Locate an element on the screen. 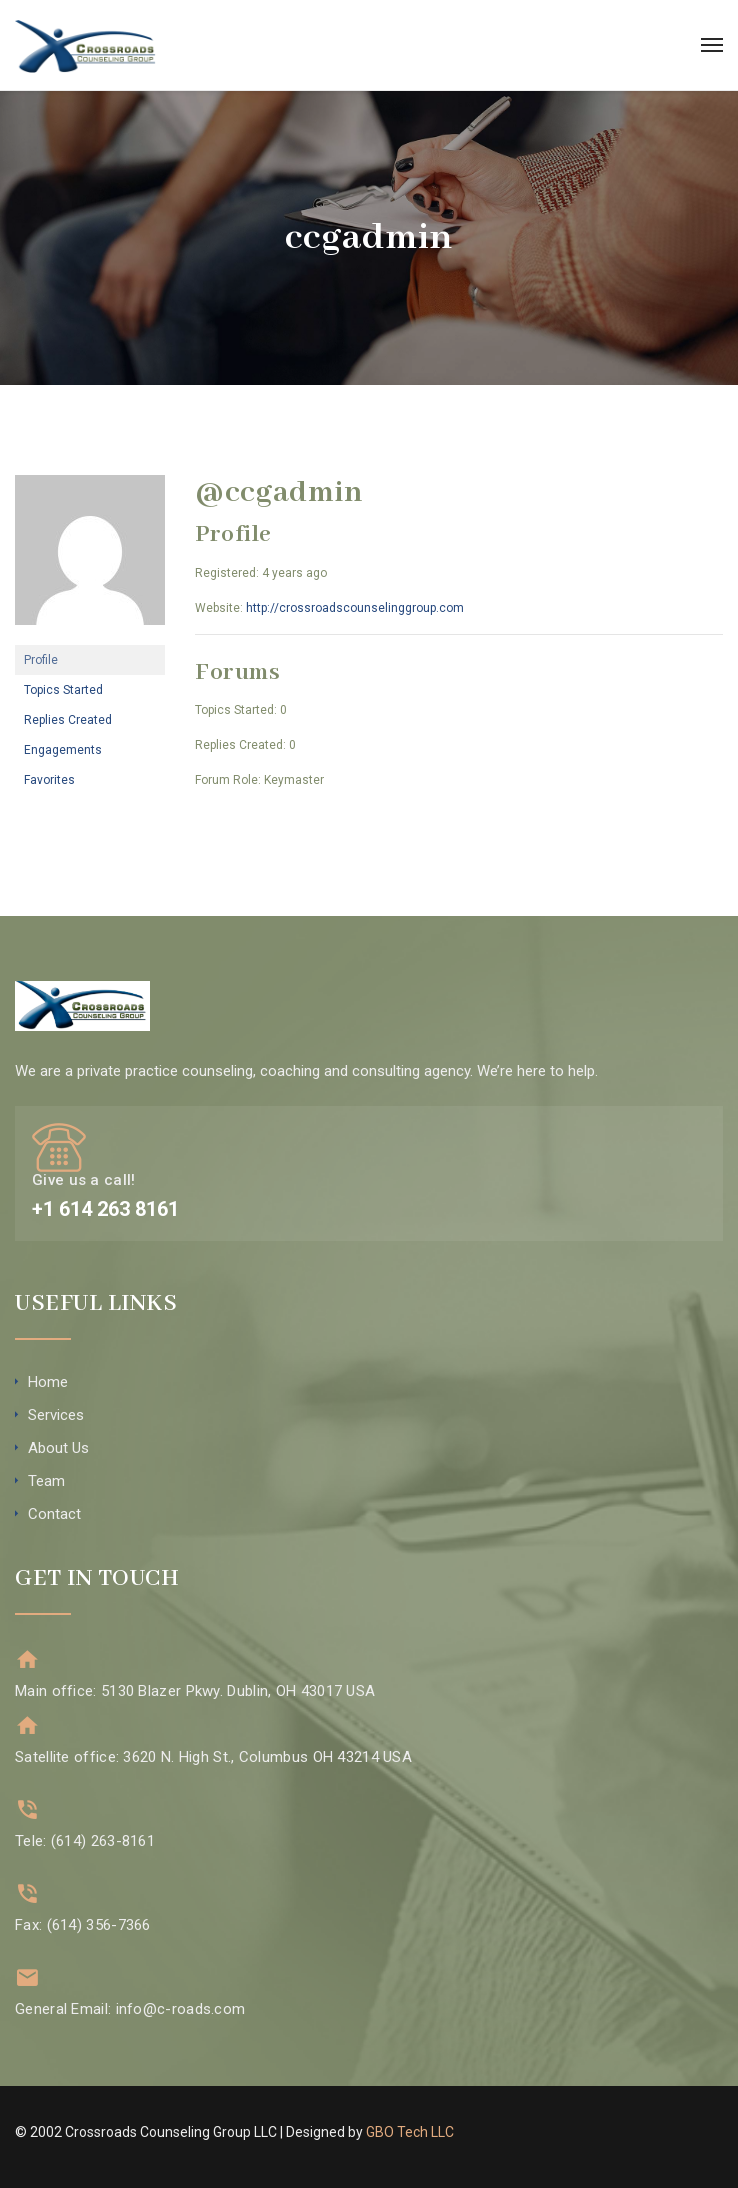 The width and height of the screenshot is (738, 2188). Fax: (614) 356-7366 is located at coordinates (83, 1925).